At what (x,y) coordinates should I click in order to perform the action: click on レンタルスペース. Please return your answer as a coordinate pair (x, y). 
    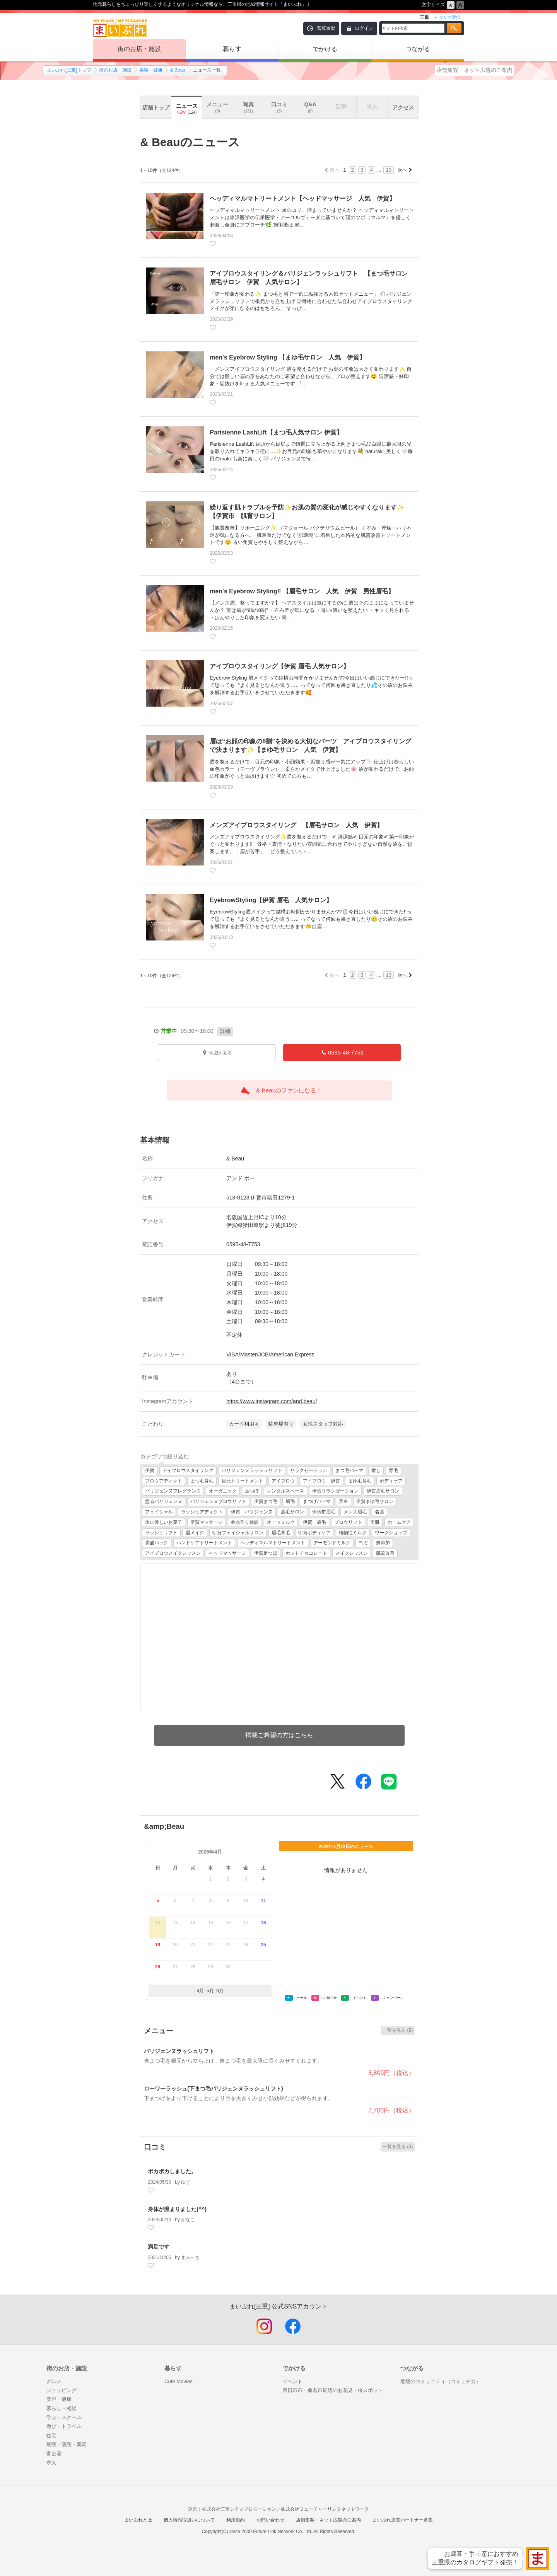
    Looking at the image, I should click on (285, 1491).